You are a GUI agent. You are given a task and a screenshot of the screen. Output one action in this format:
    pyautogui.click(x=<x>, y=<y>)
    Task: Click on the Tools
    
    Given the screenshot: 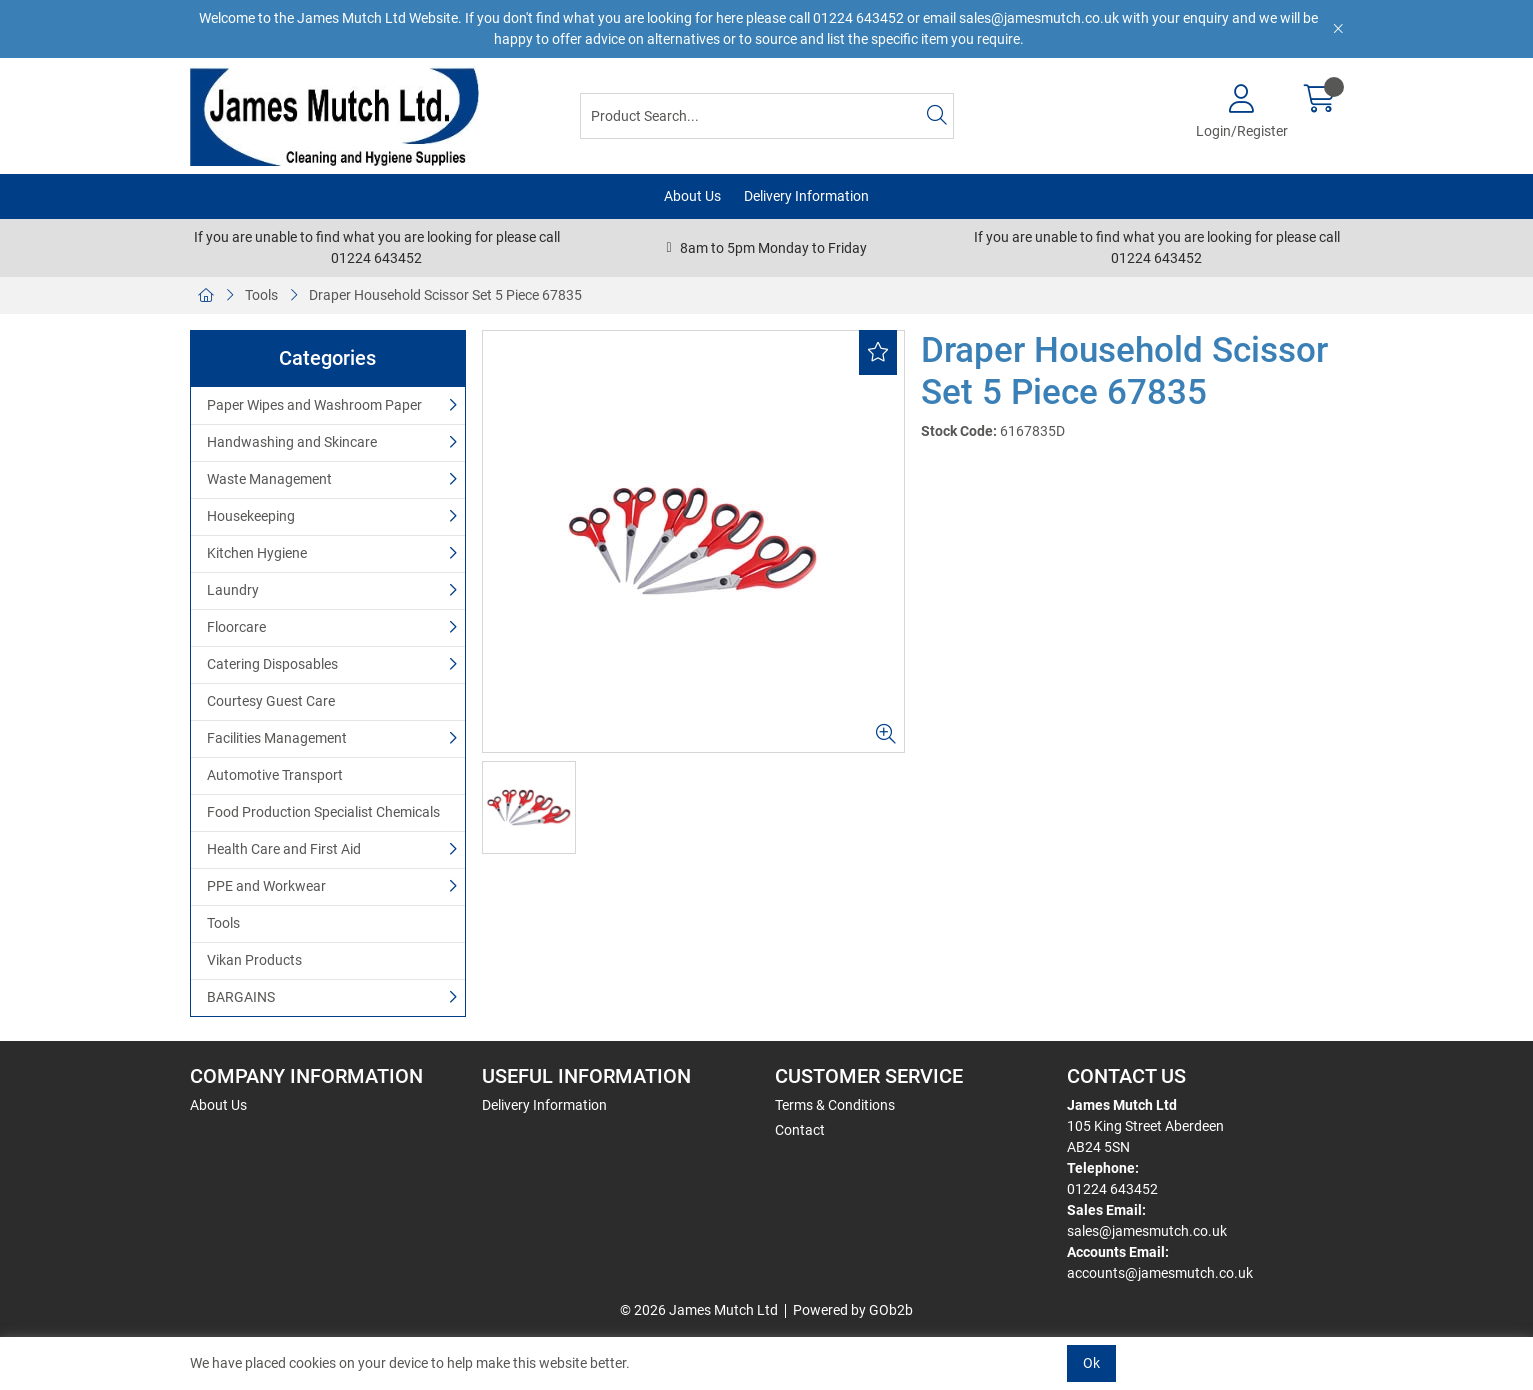 What is the action you would take?
    pyautogui.click(x=261, y=295)
    